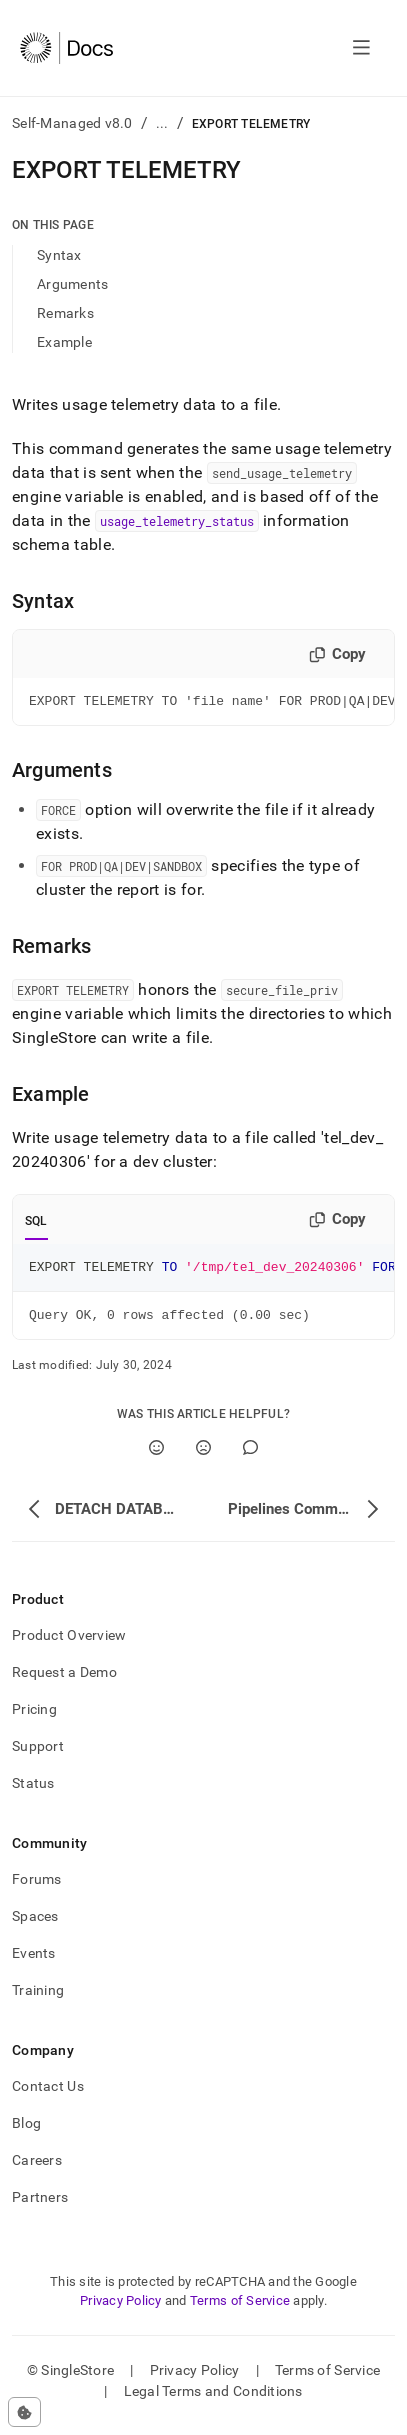  Describe the element at coordinates (59, 255) in the screenshot. I see `Syntax` at that location.